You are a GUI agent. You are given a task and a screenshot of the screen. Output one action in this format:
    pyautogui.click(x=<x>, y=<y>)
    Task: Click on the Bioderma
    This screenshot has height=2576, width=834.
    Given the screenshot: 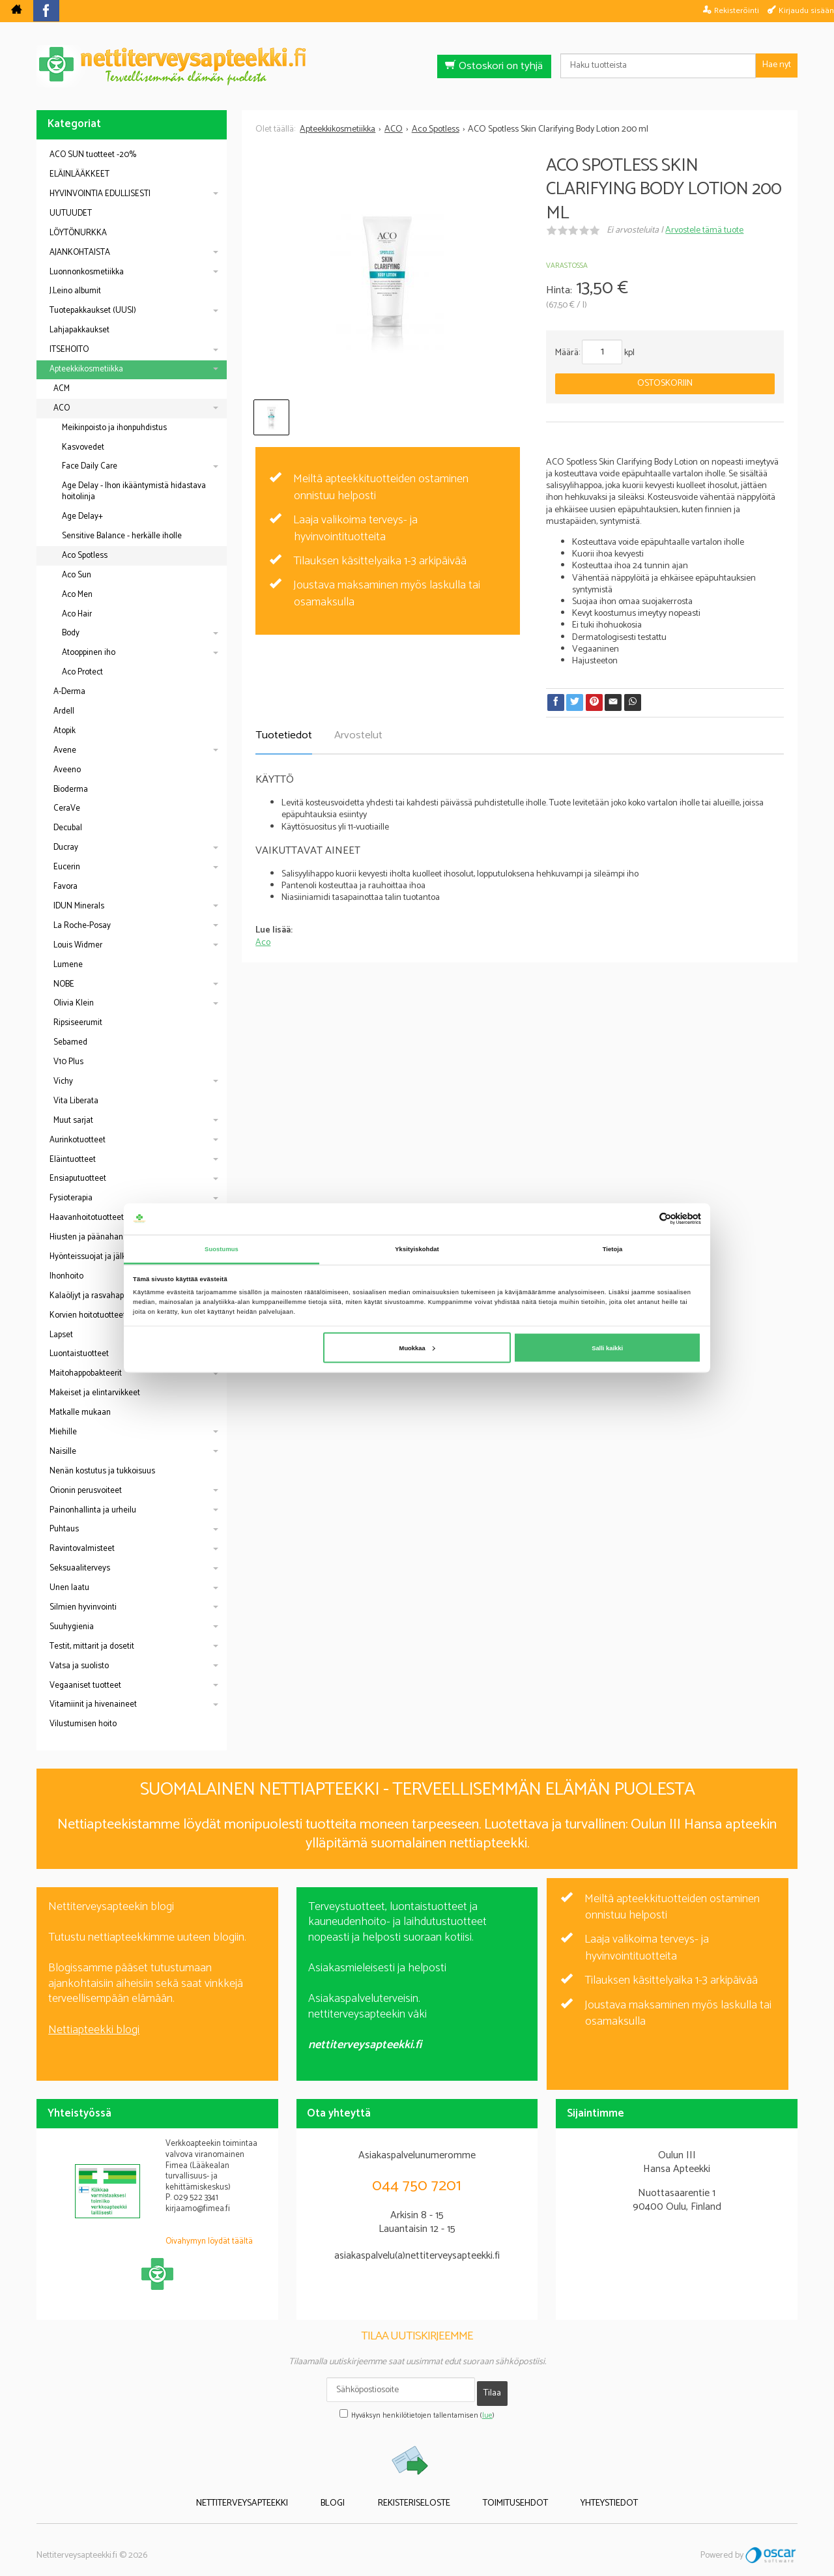 What is the action you would take?
    pyautogui.click(x=70, y=789)
    